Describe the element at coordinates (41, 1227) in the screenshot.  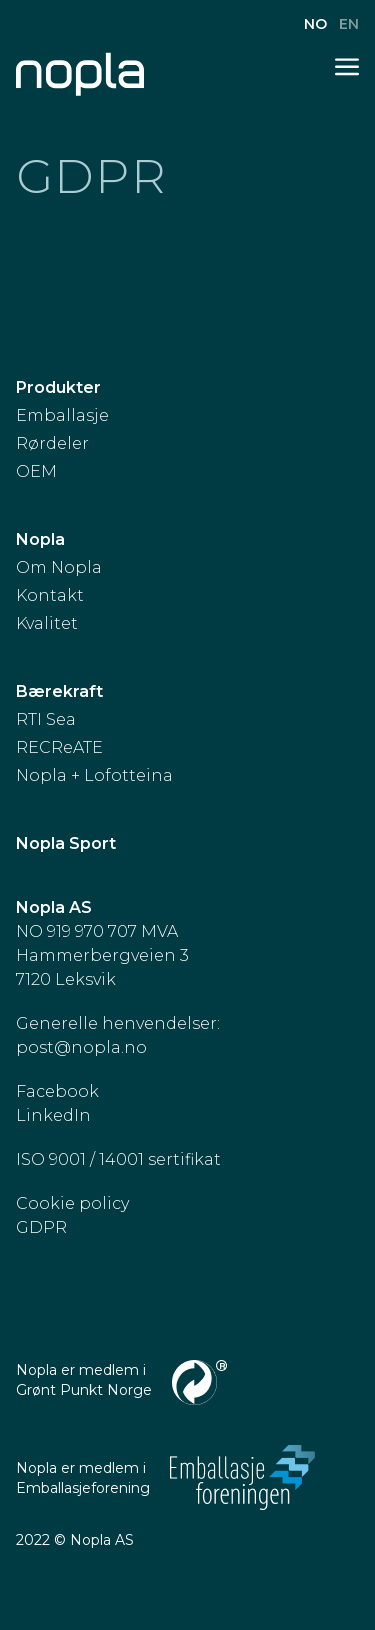
I see `GDPR` at that location.